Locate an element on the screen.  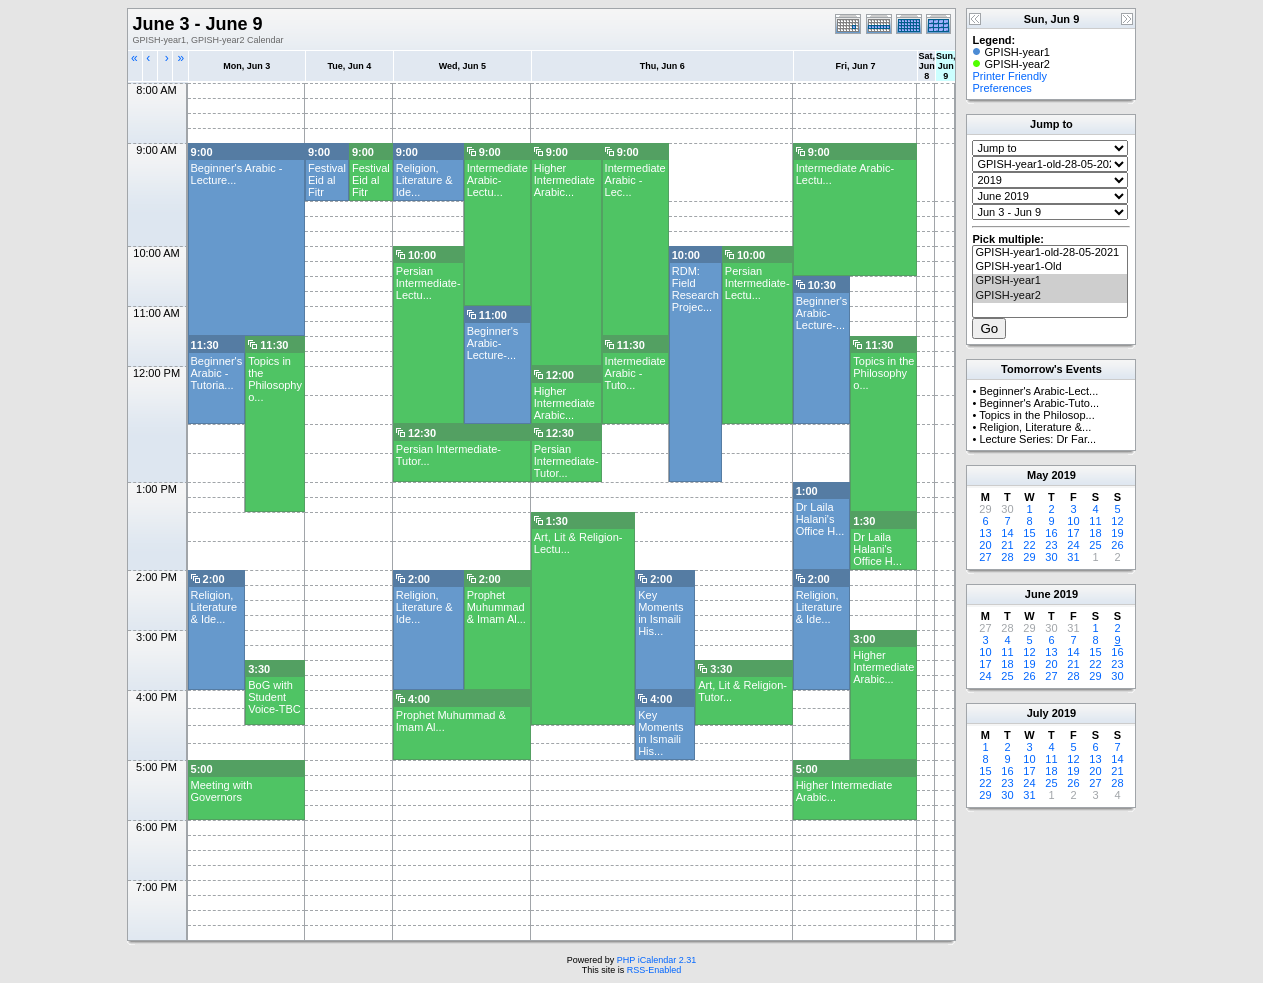
10 is located at coordinates (1073, 521).